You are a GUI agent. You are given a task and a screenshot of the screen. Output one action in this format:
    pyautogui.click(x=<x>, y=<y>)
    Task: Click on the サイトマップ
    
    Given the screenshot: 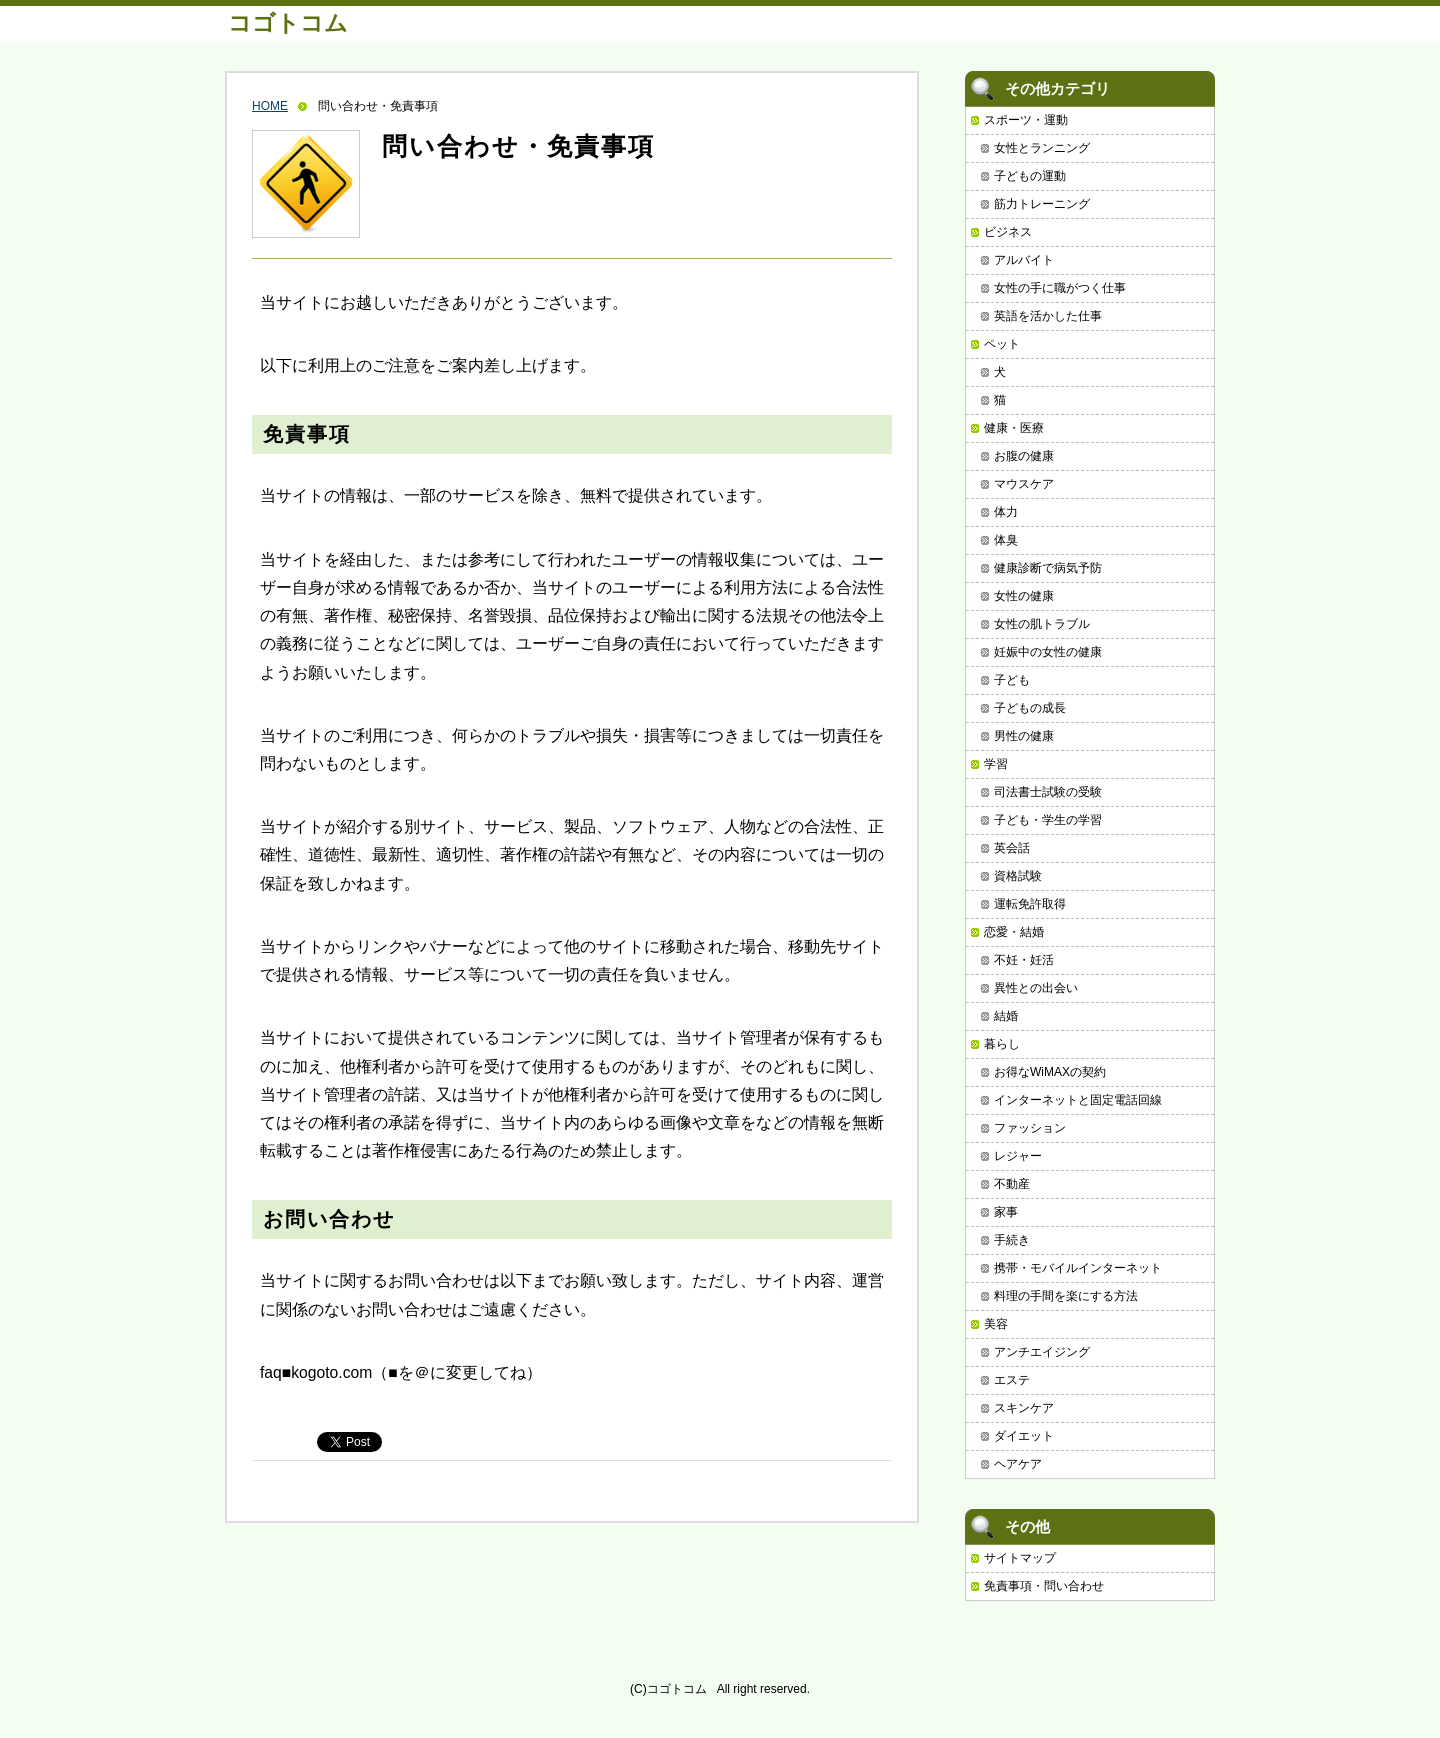 What is the action you would take?
    pyautogui.click(x=1020, y=1558)
    